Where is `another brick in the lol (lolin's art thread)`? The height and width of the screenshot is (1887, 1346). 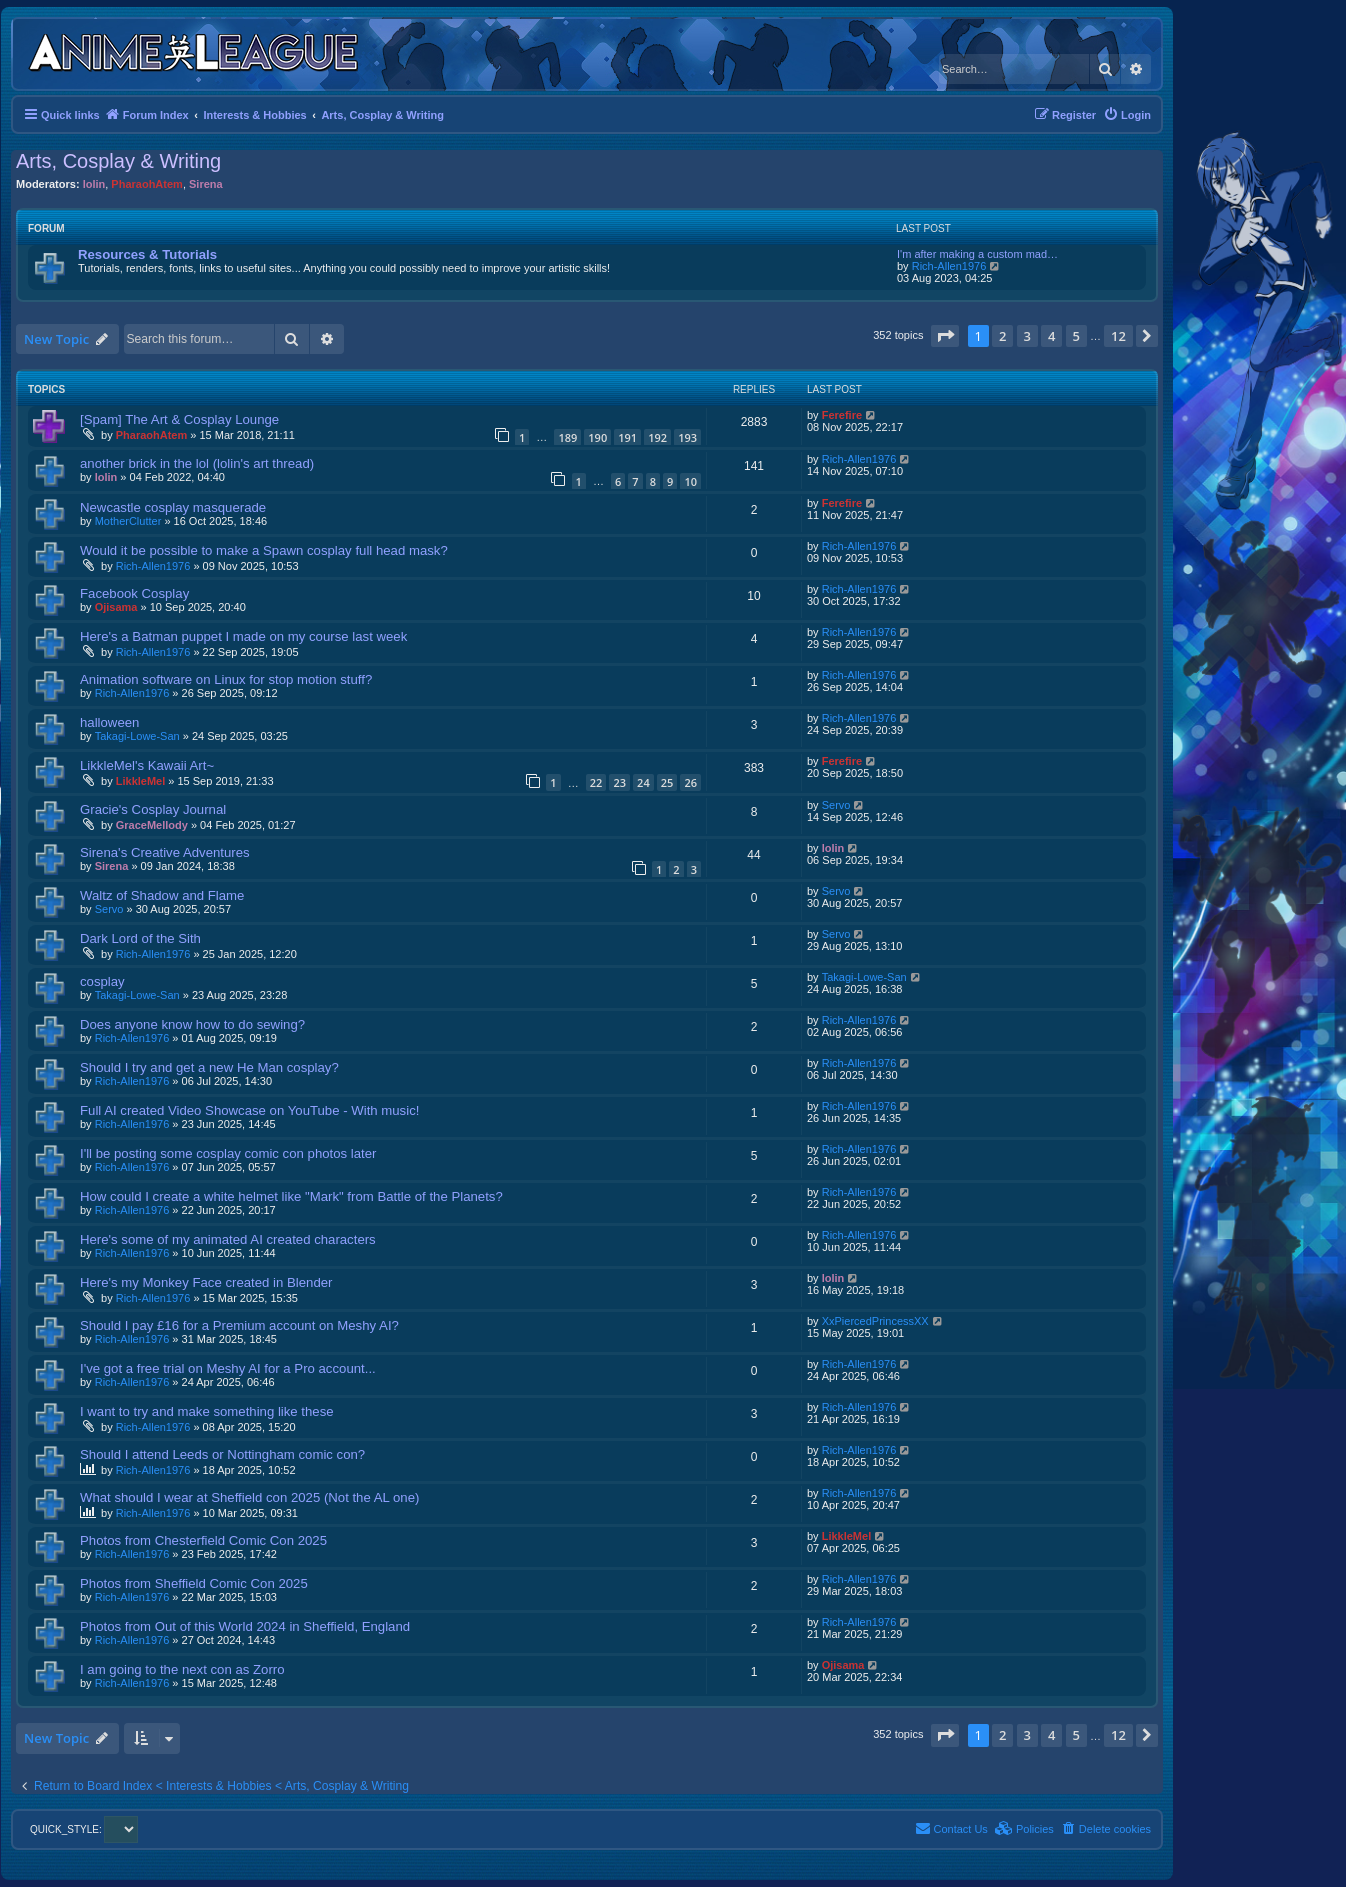
another brick in the lol (lolin's art thread) is located at coordinates (197, 463).